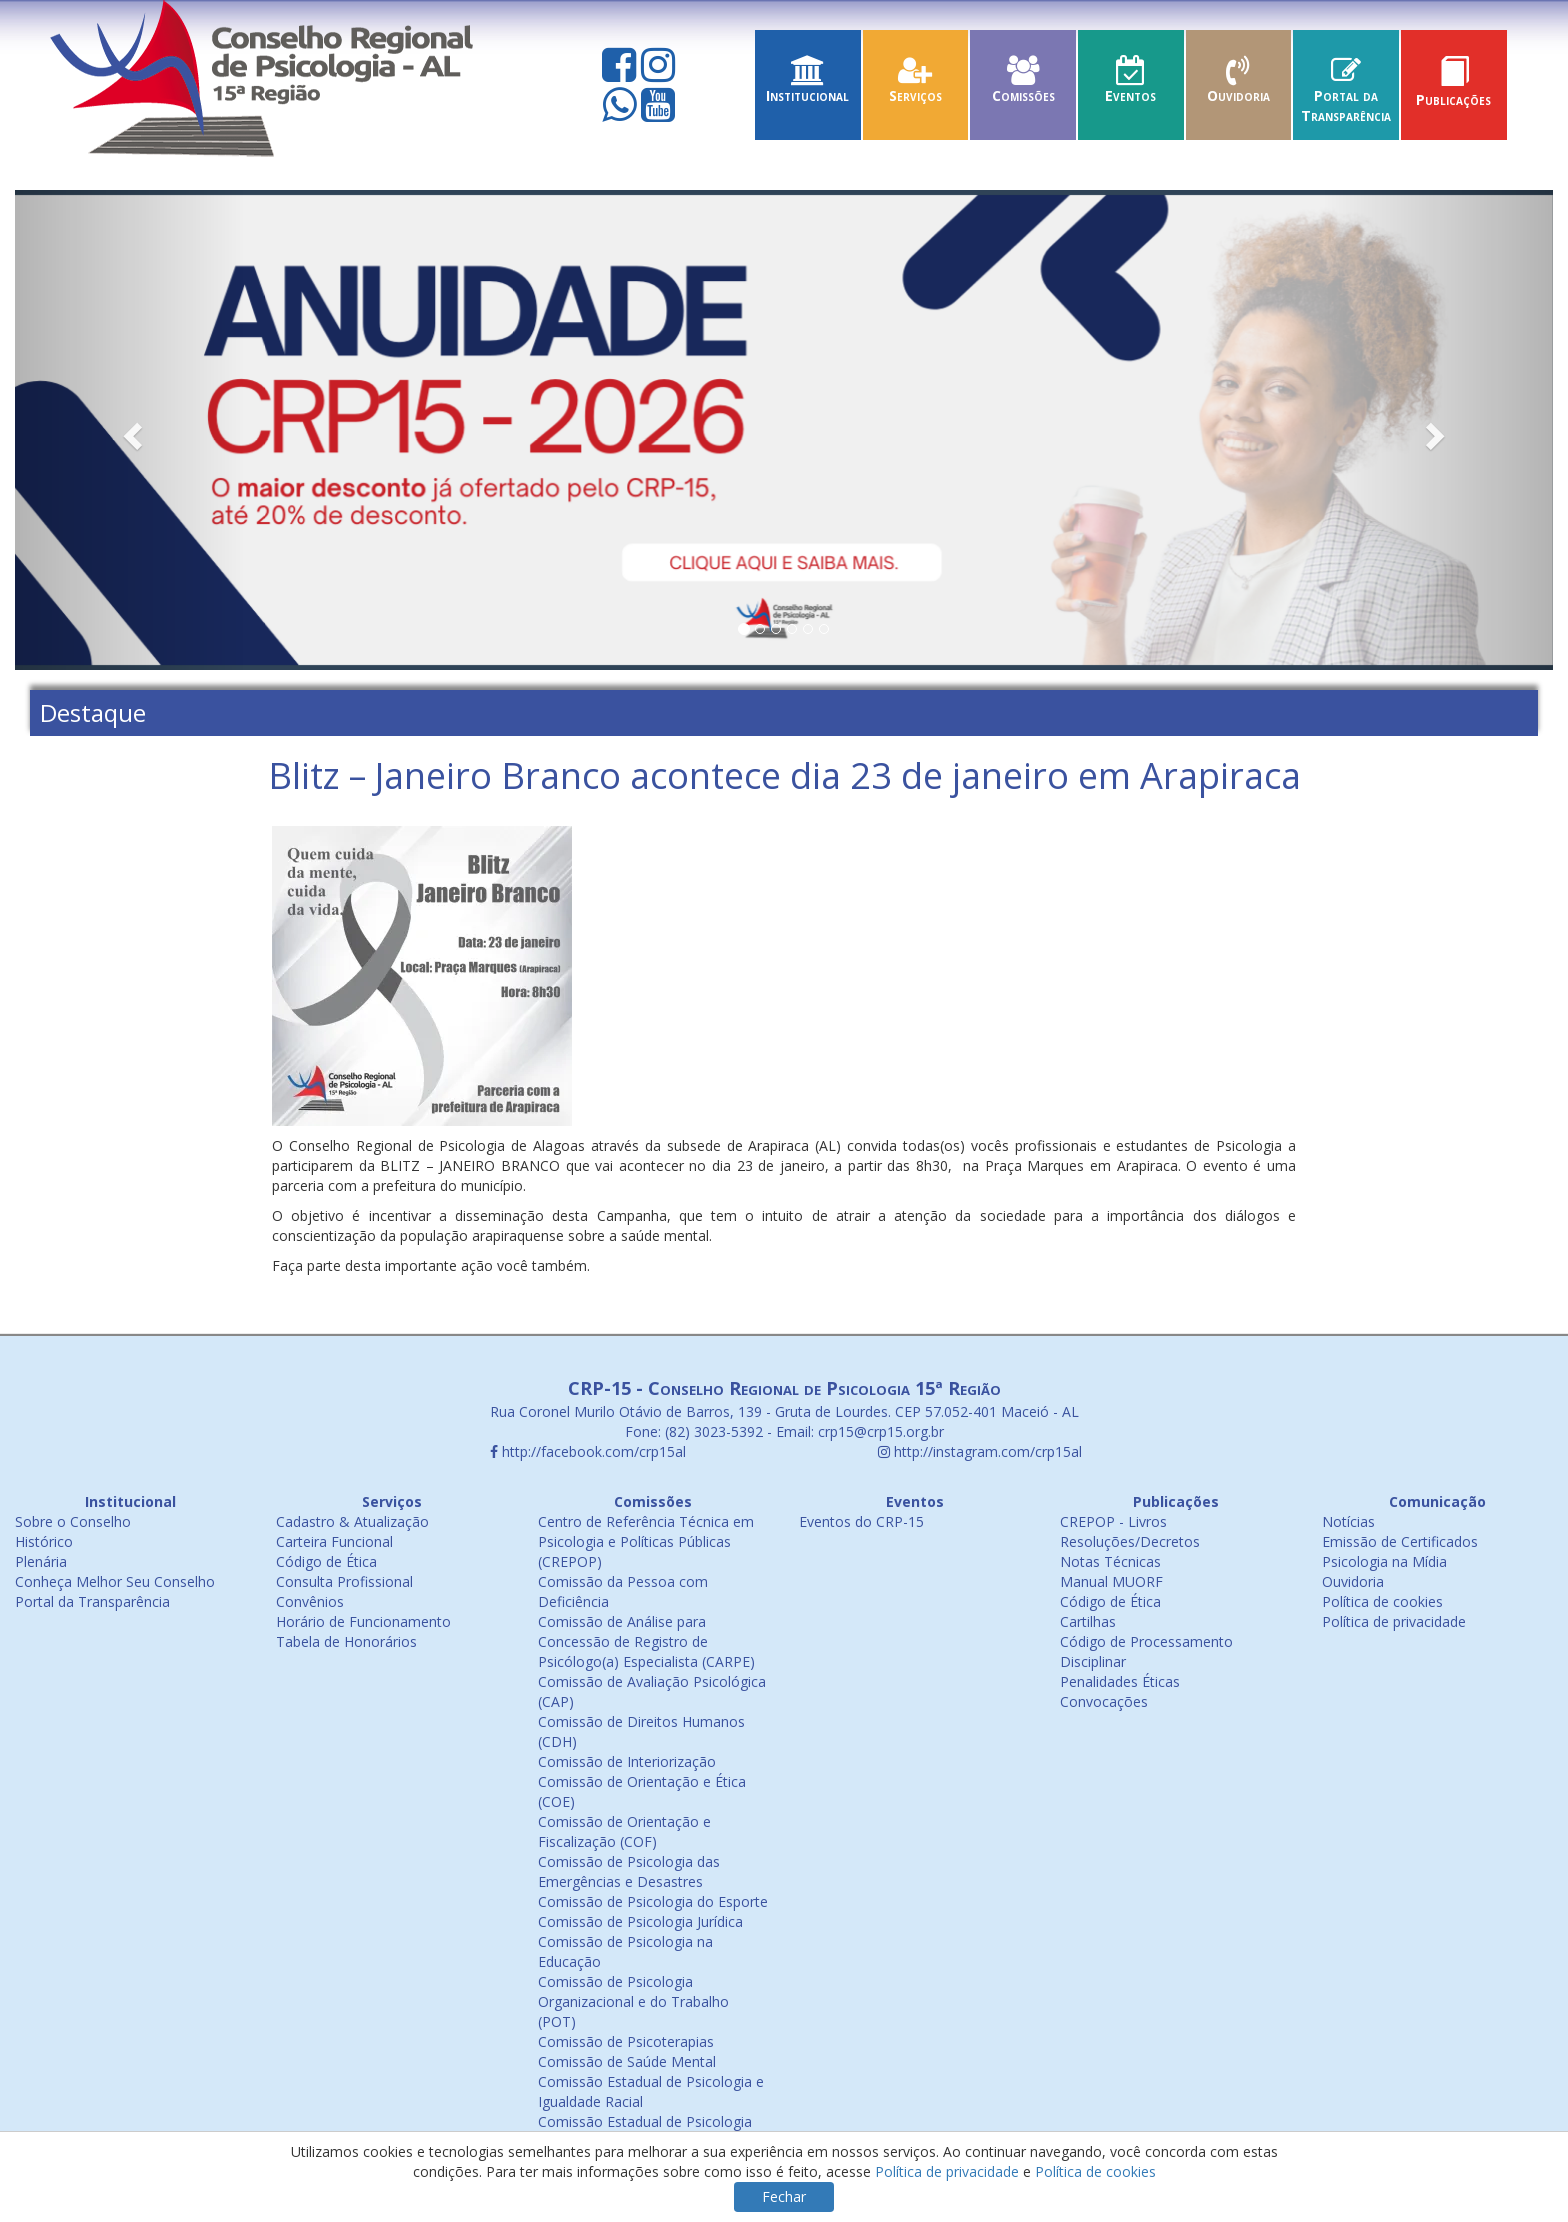 Image resolution: width=1568 pixels, height=2222 pixels. I want to click on Comissão de Orientação e Fiscalização (COF), so click(624, 1831).